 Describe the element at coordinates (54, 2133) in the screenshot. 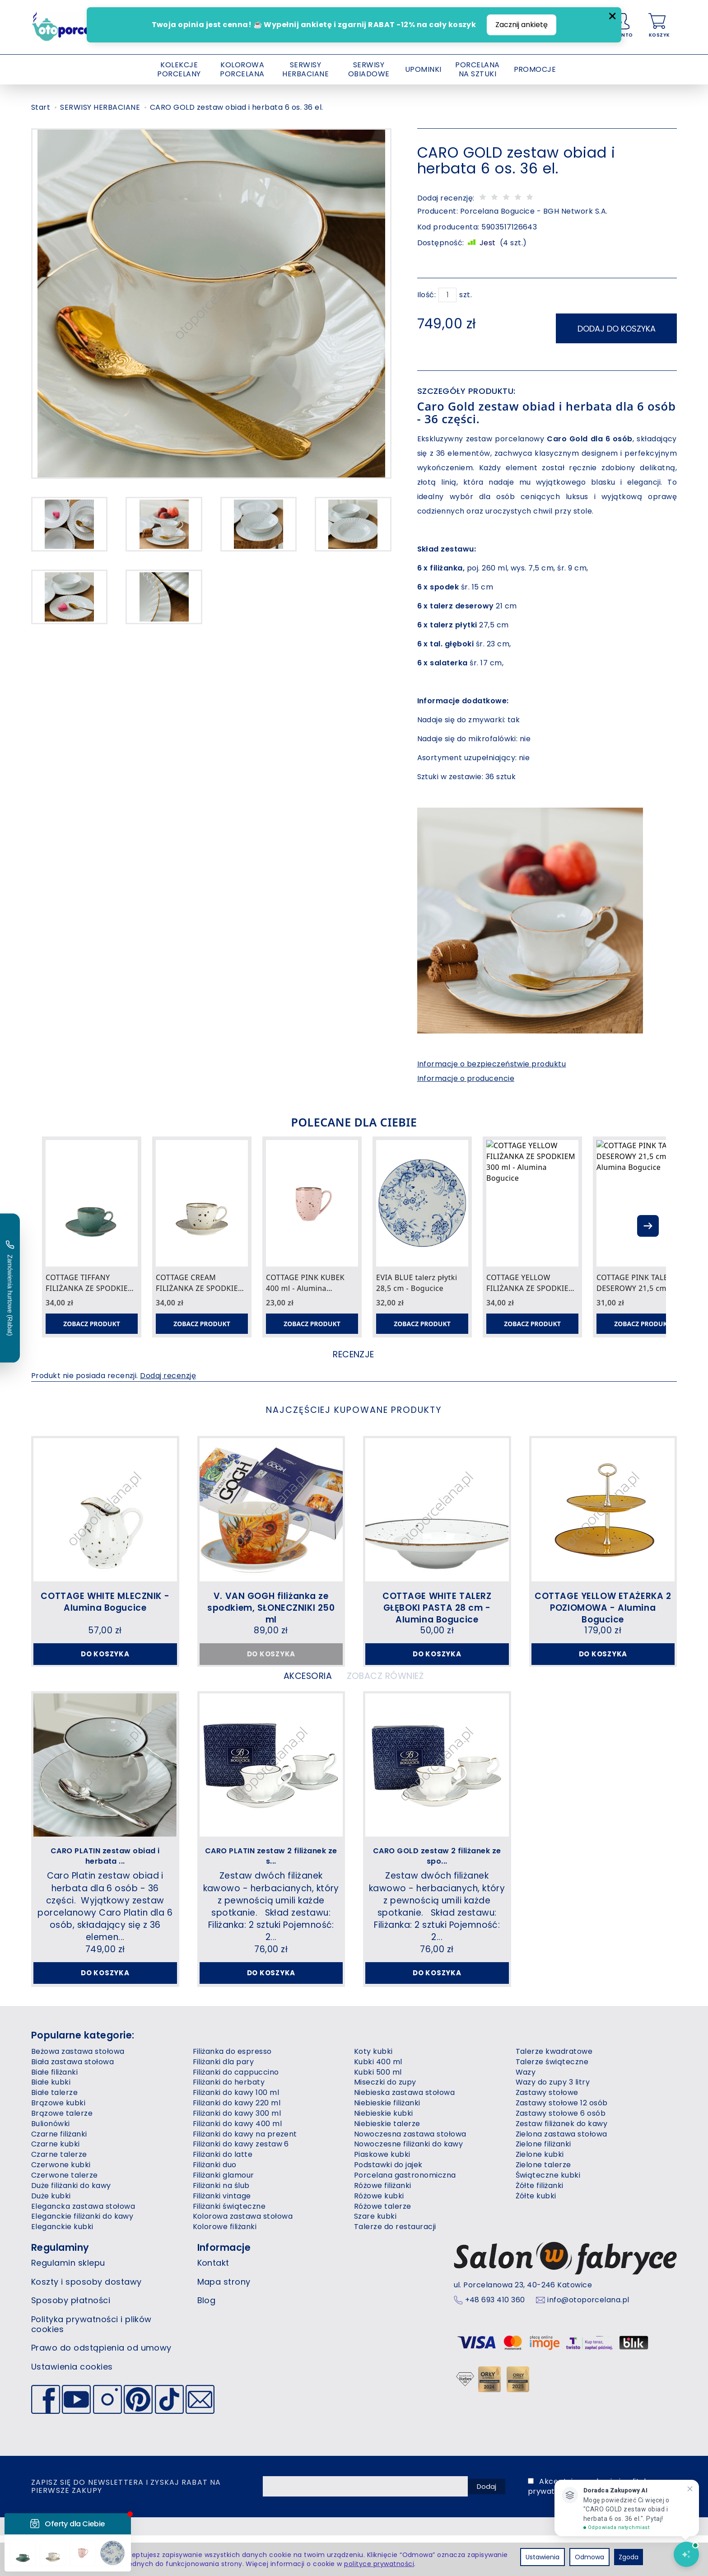

I see `Białe talerze` at that location.